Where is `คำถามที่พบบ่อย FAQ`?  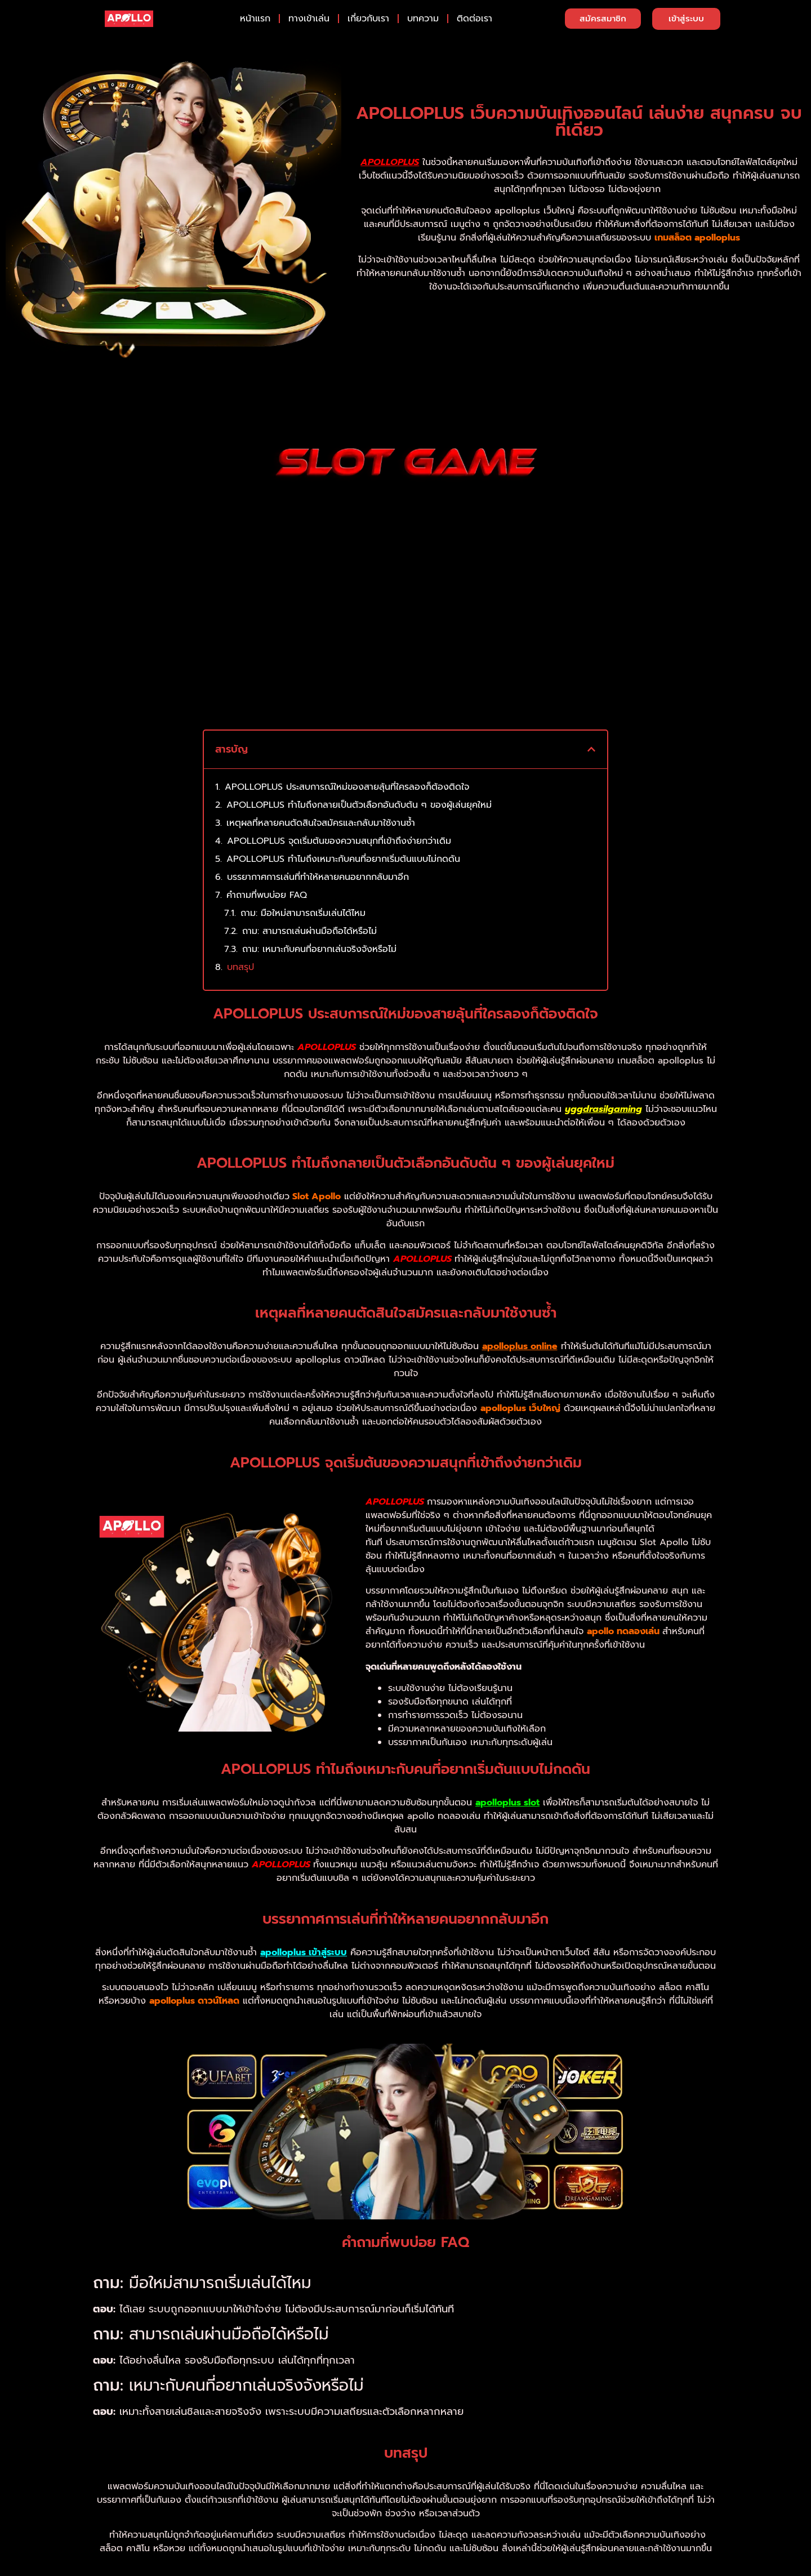
คำถามที่พบบ่อย FAQ is located at coordinates (266, 874).